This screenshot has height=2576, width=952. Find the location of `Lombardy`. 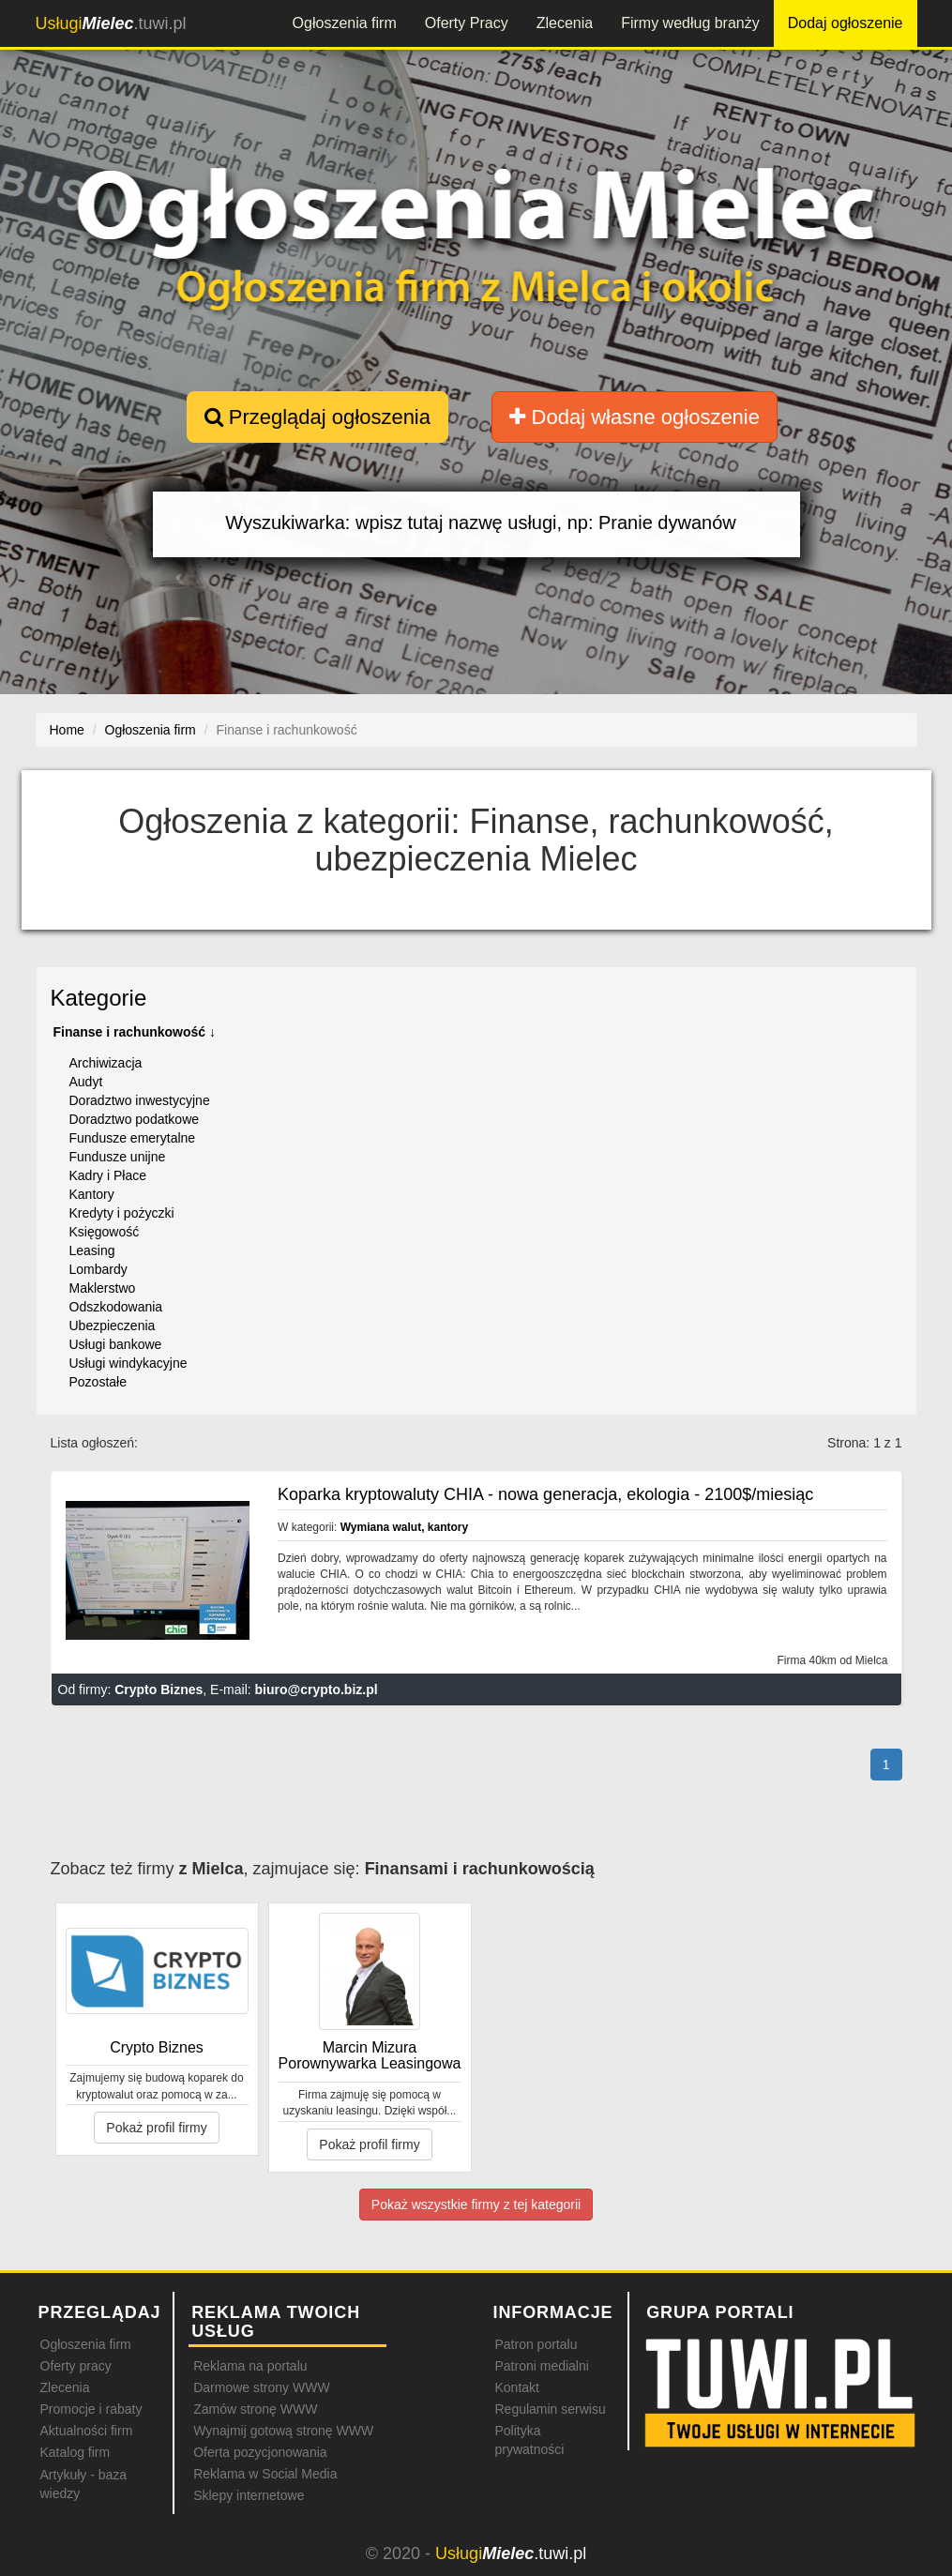

Lombardy is located at coordinates (98, 1269).